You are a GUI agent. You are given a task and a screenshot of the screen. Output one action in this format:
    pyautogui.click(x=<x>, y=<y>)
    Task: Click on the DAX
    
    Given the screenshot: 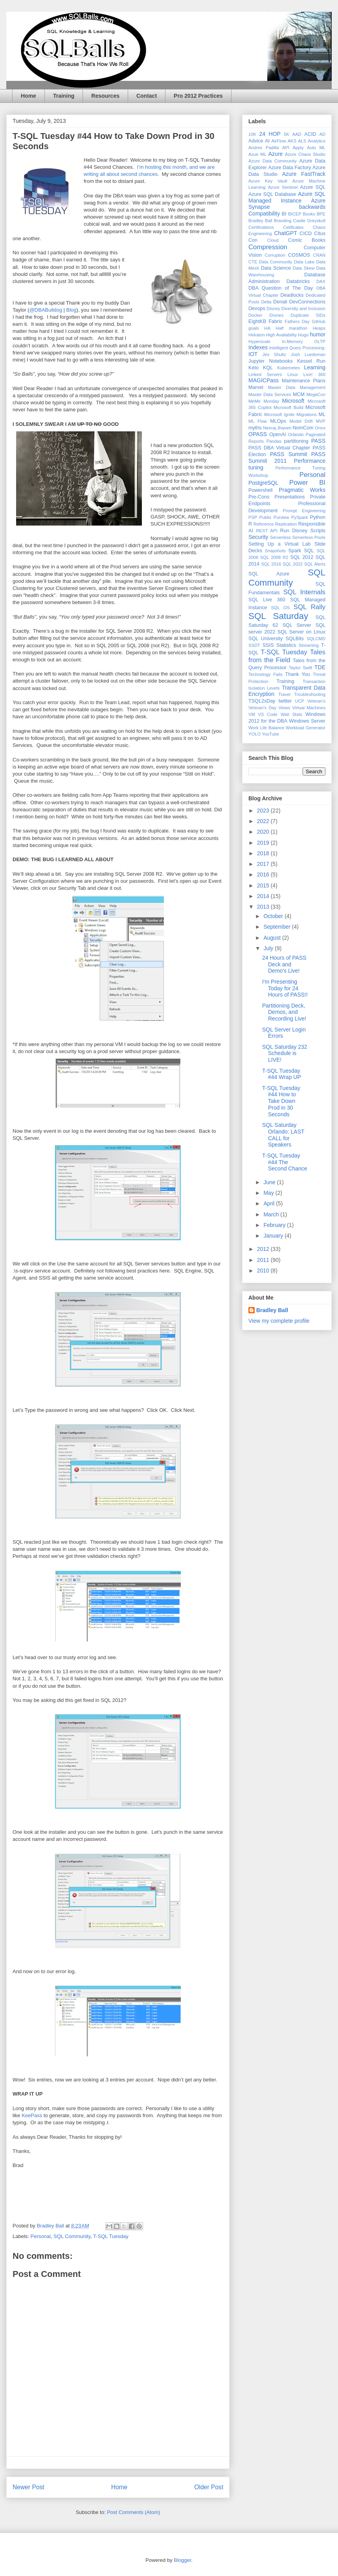 What is the action you would take?
    pyautogui.click(x=320, y=281)
    